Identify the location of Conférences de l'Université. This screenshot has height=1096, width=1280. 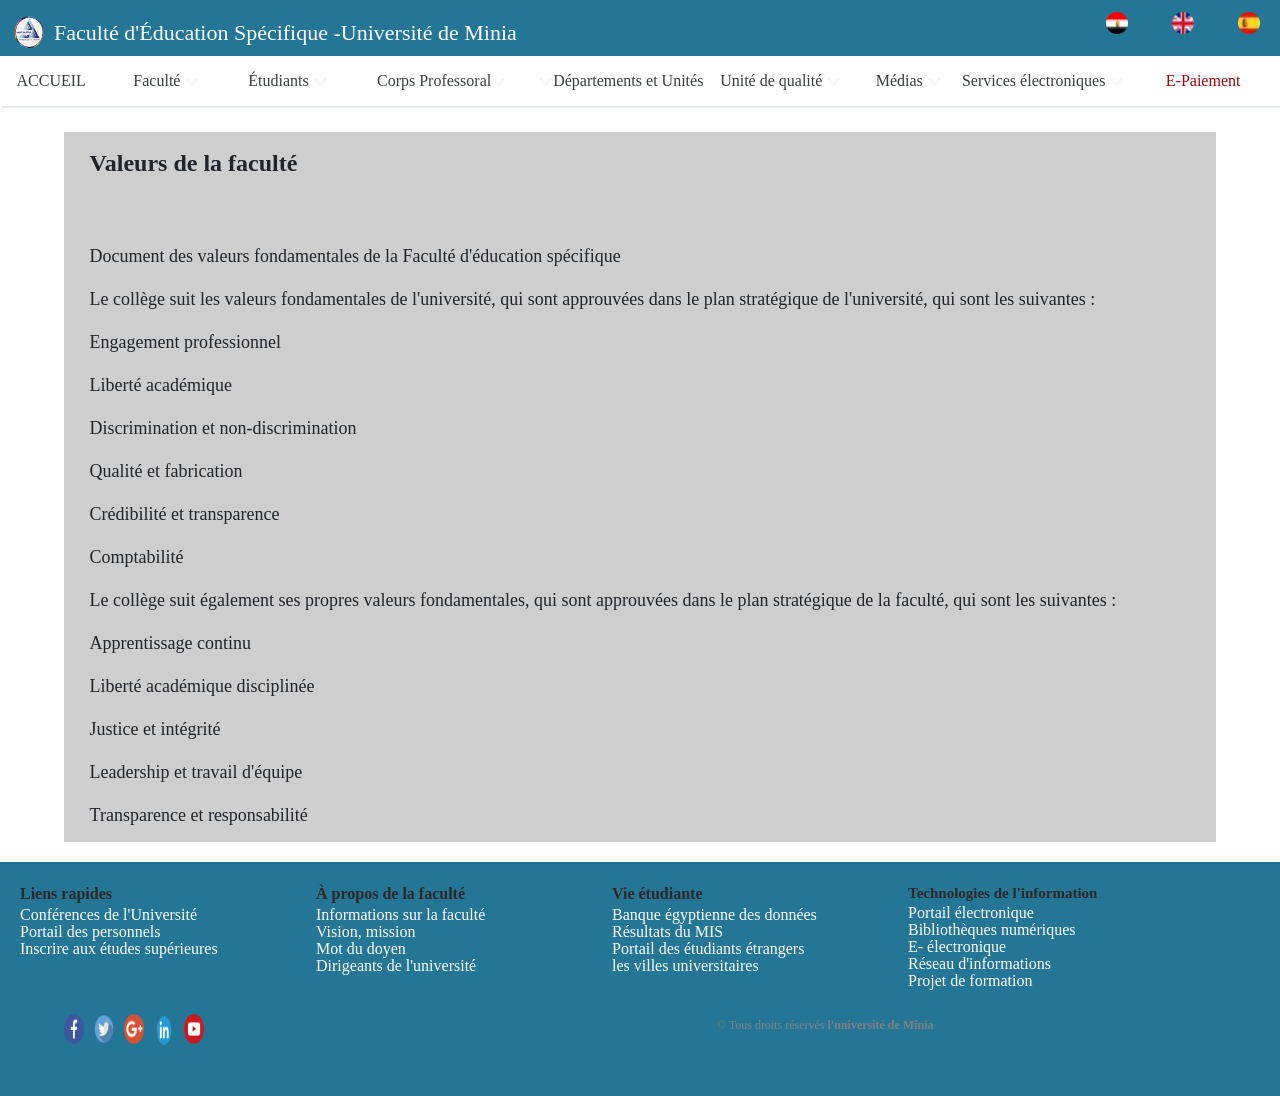
(108, 914).